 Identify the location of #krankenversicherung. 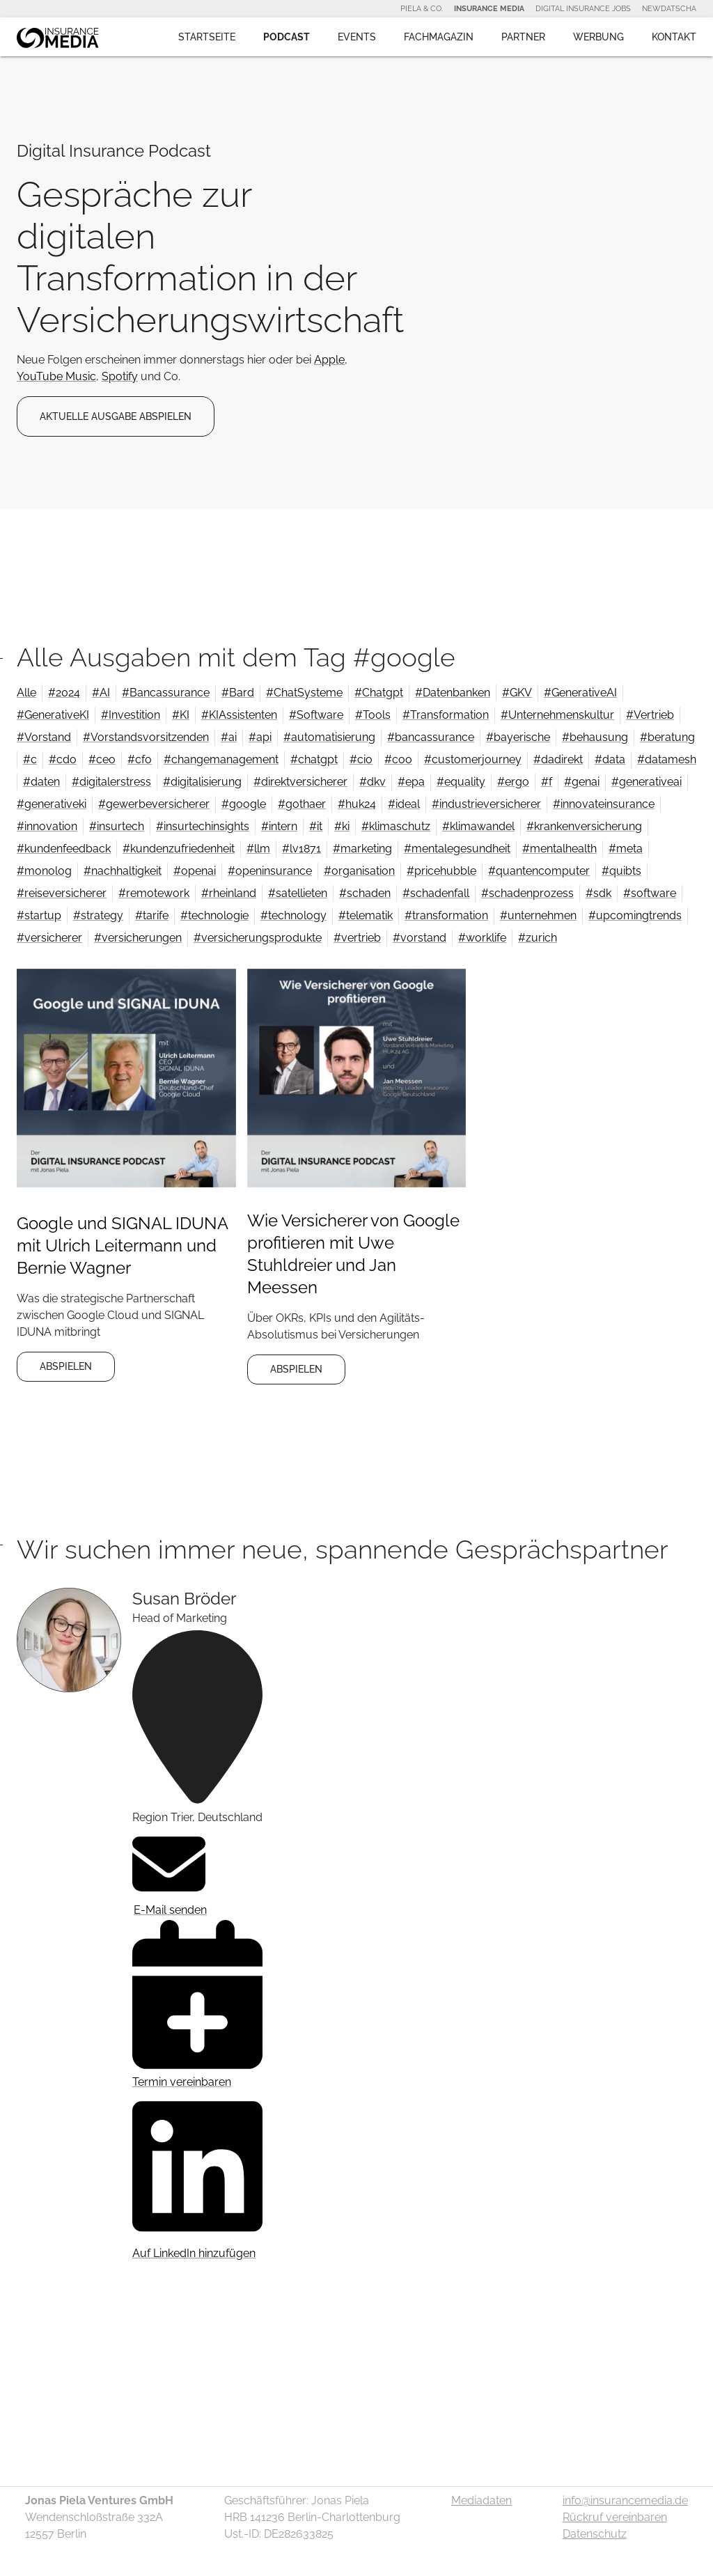
(584, 826).